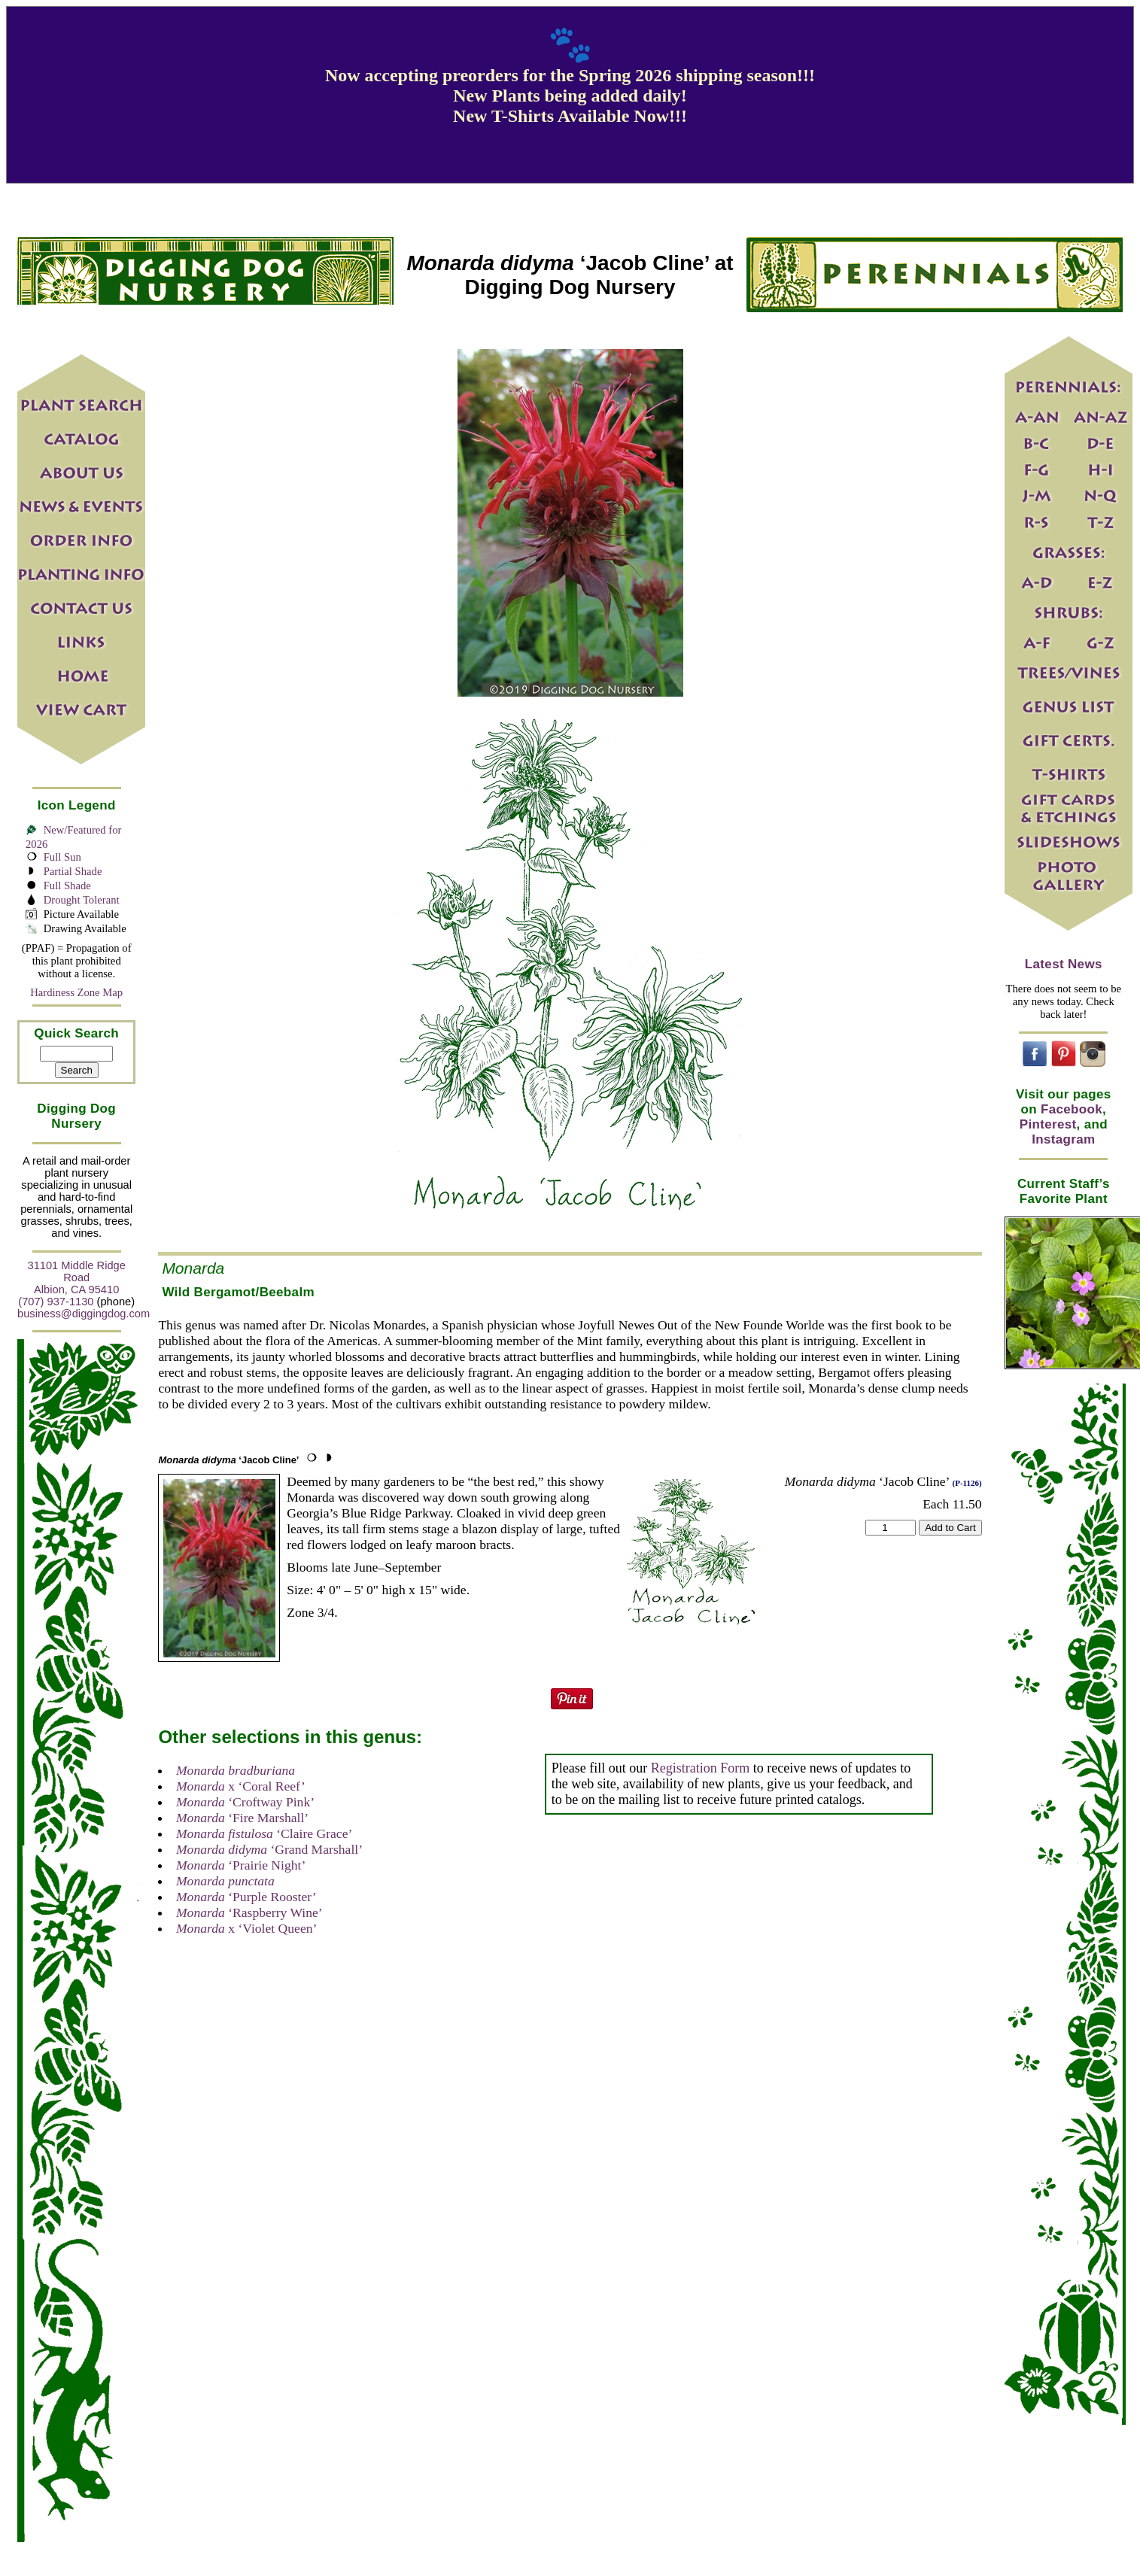 The image size is (1140, 2576). I want to click on Full Shade, so click(67, 885).